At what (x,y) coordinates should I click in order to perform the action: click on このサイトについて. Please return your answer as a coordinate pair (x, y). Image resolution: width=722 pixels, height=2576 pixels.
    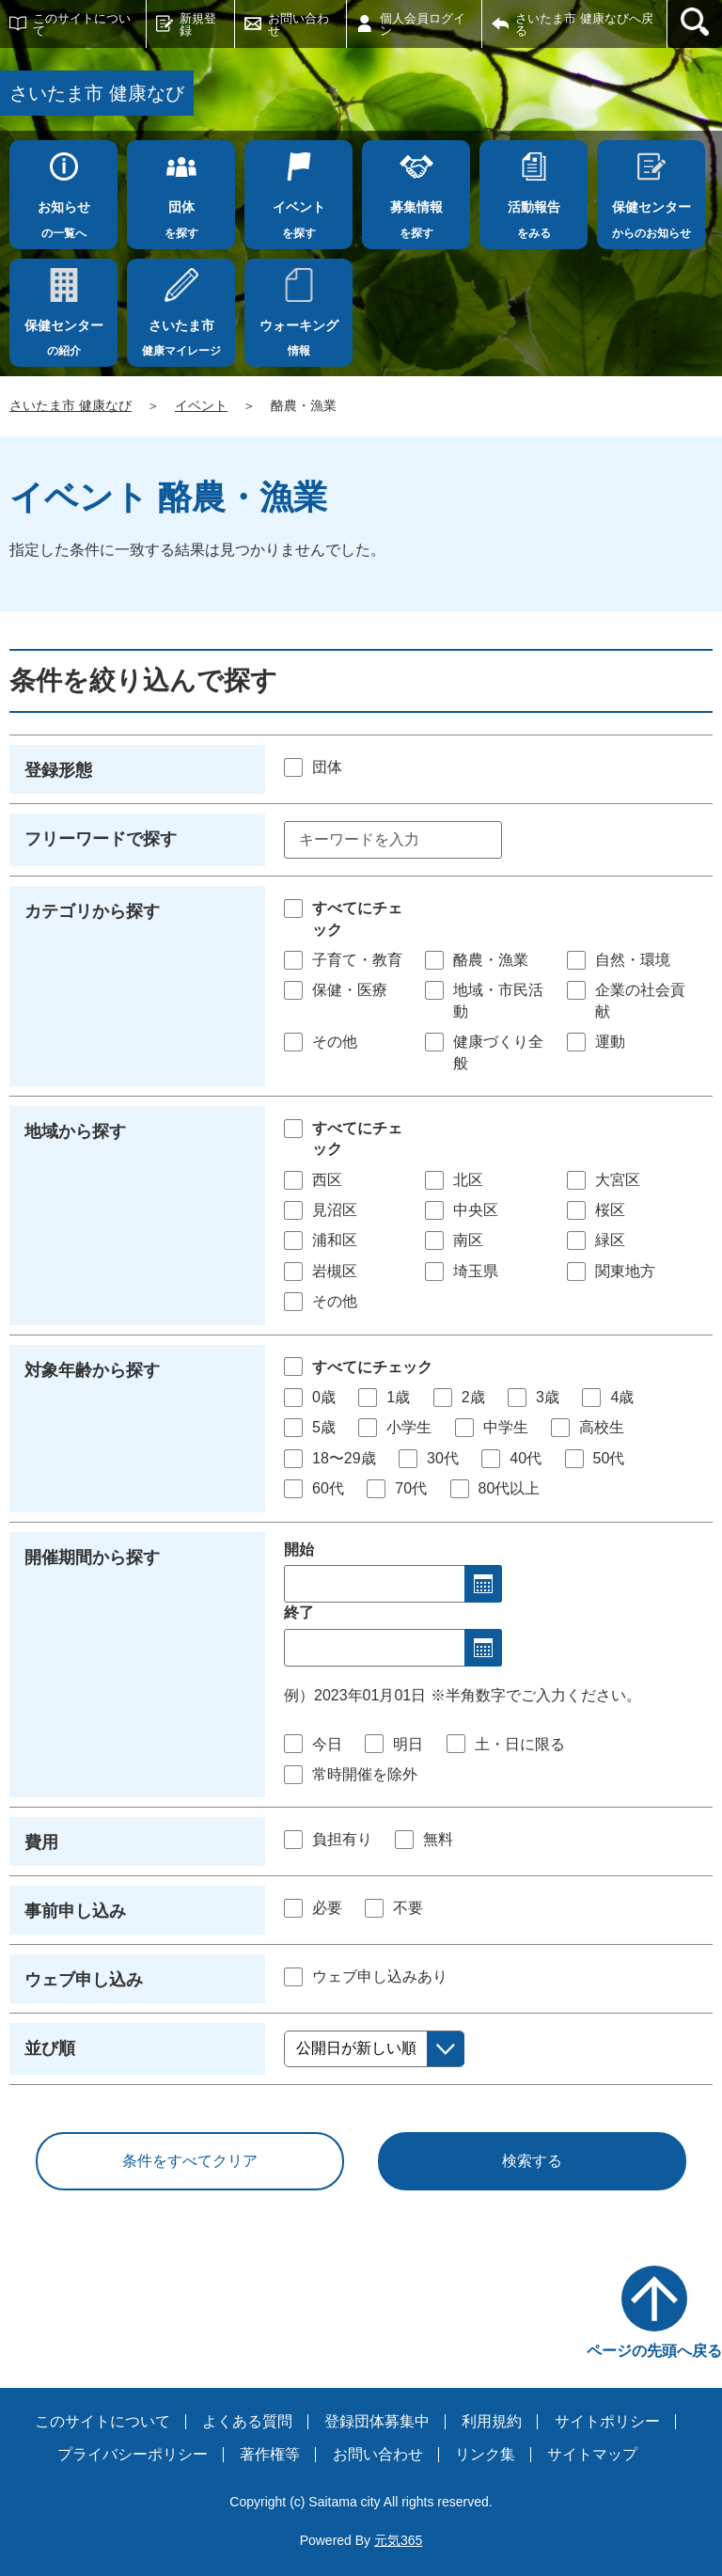
    Looking at the image, I should click on (82, 24).